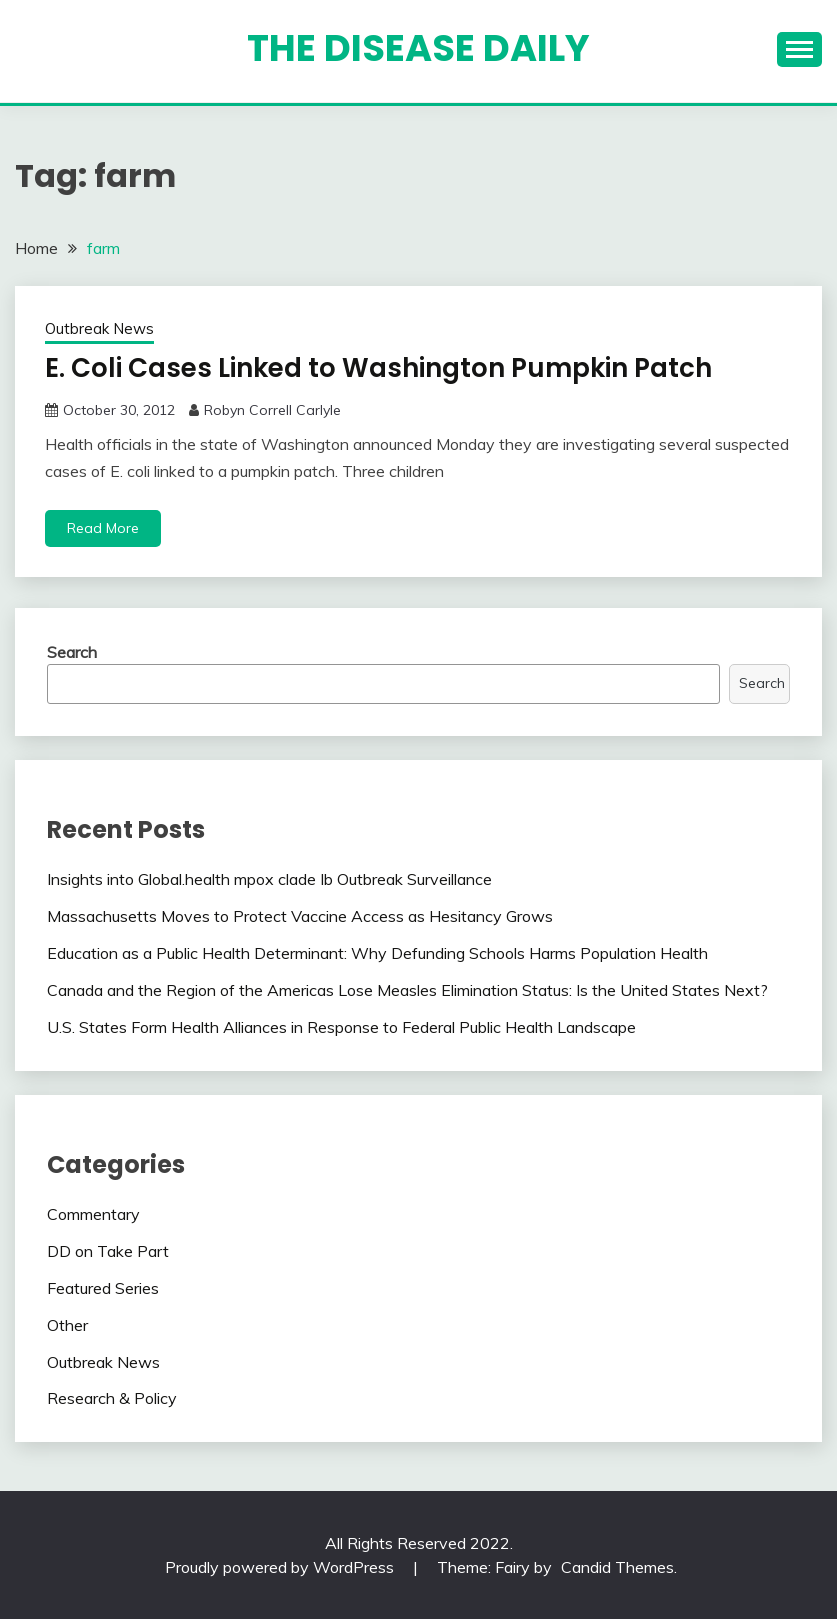  I want to click on Commentary, so click(93, 1214).